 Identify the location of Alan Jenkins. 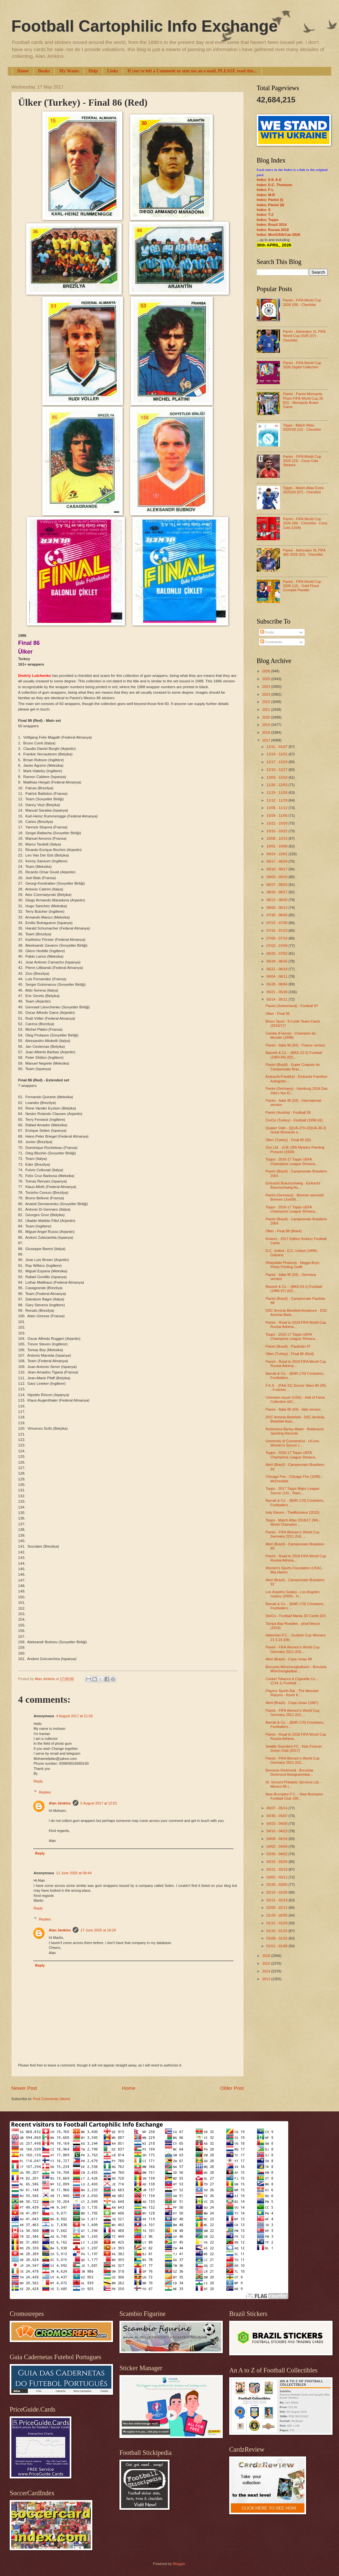
(60, 1803).